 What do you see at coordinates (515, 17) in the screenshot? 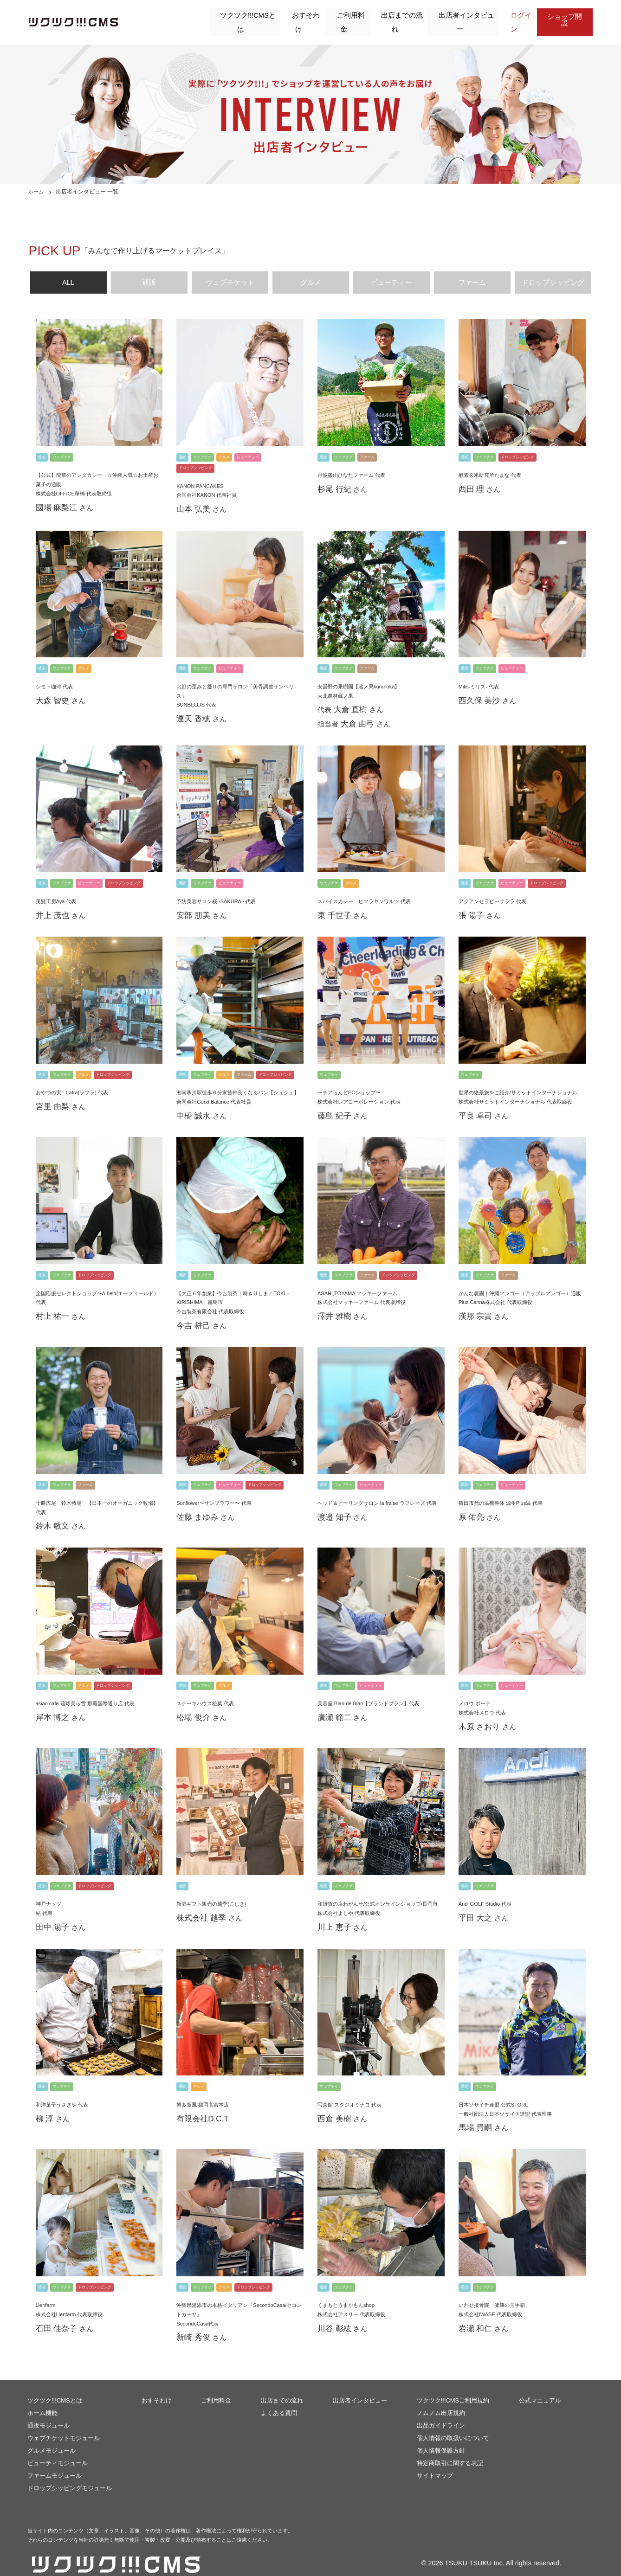
I see `ログイン` at bounding box center [515, 17].